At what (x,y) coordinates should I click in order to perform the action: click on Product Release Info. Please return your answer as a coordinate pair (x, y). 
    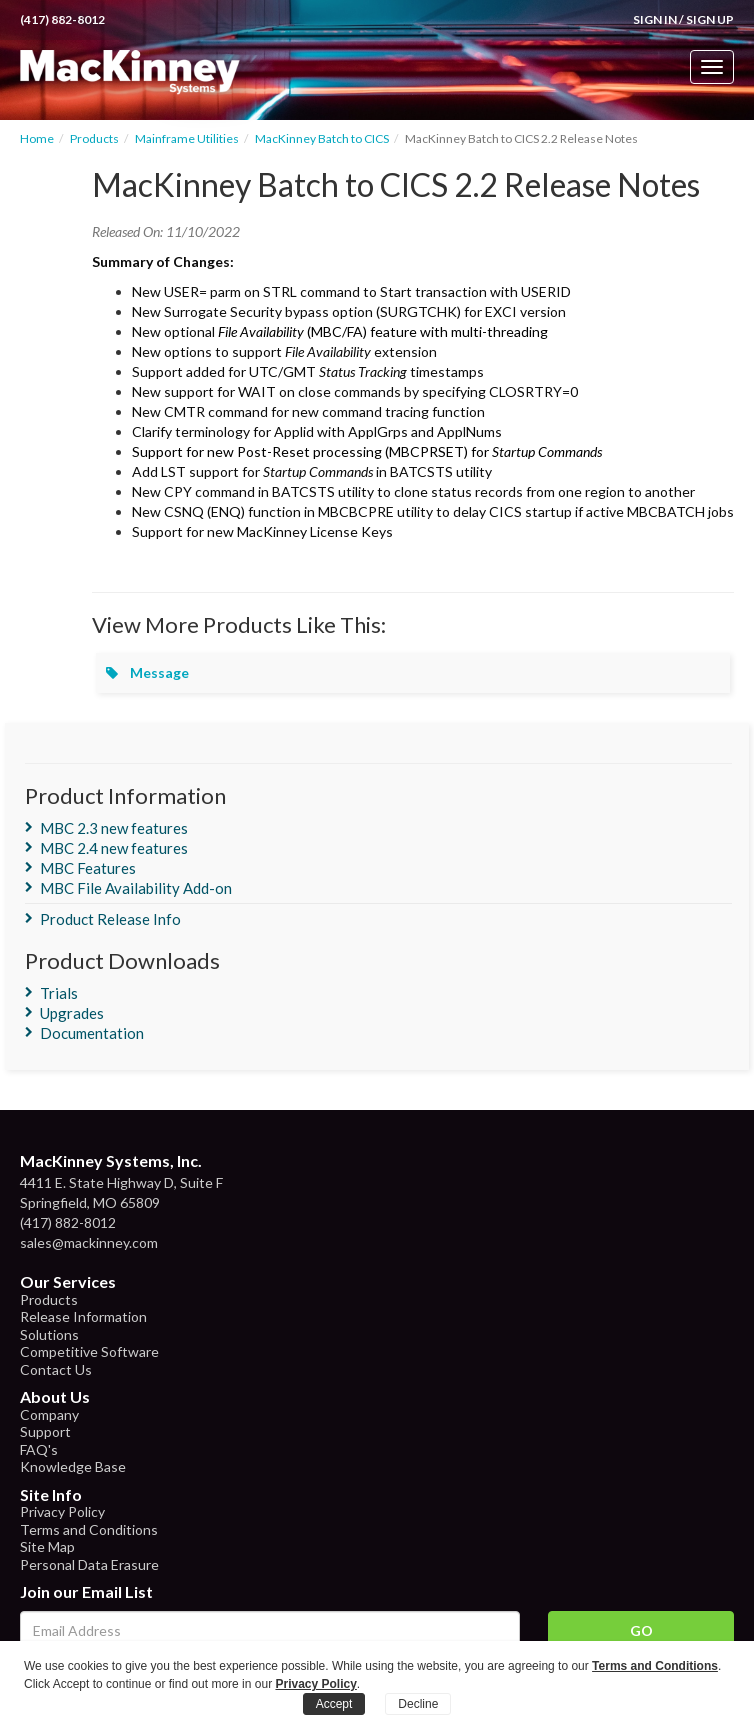
    Looking at the image, I should click on (110, 919).